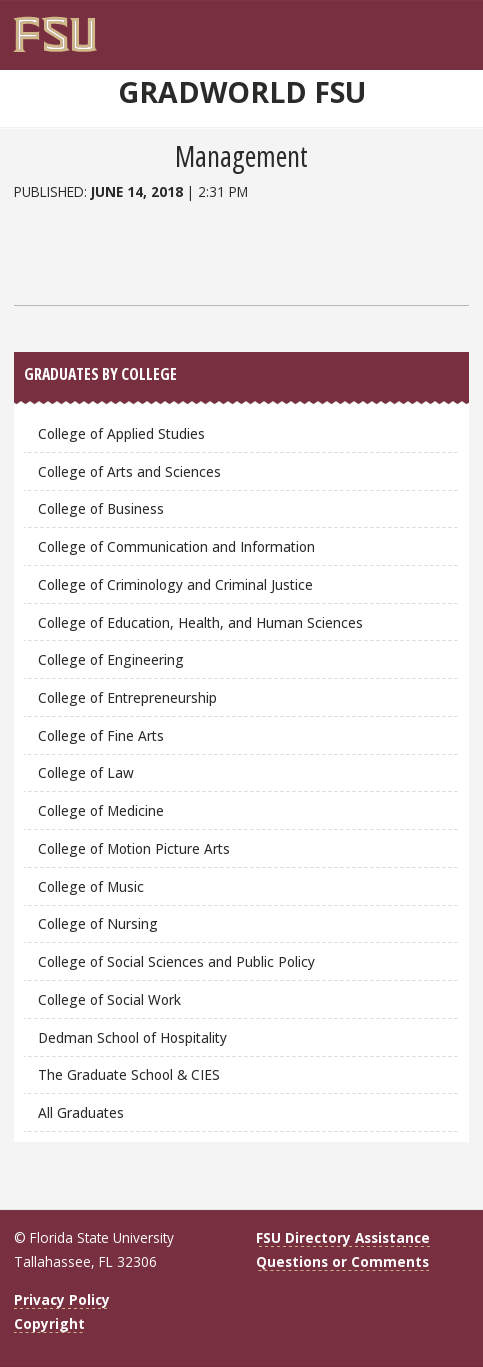 The width and height of the screenshot is (483, 1367). Describe the element at coordinates (127, 697) in the screenshot. I see `College of Entrepreneurship` at that location.